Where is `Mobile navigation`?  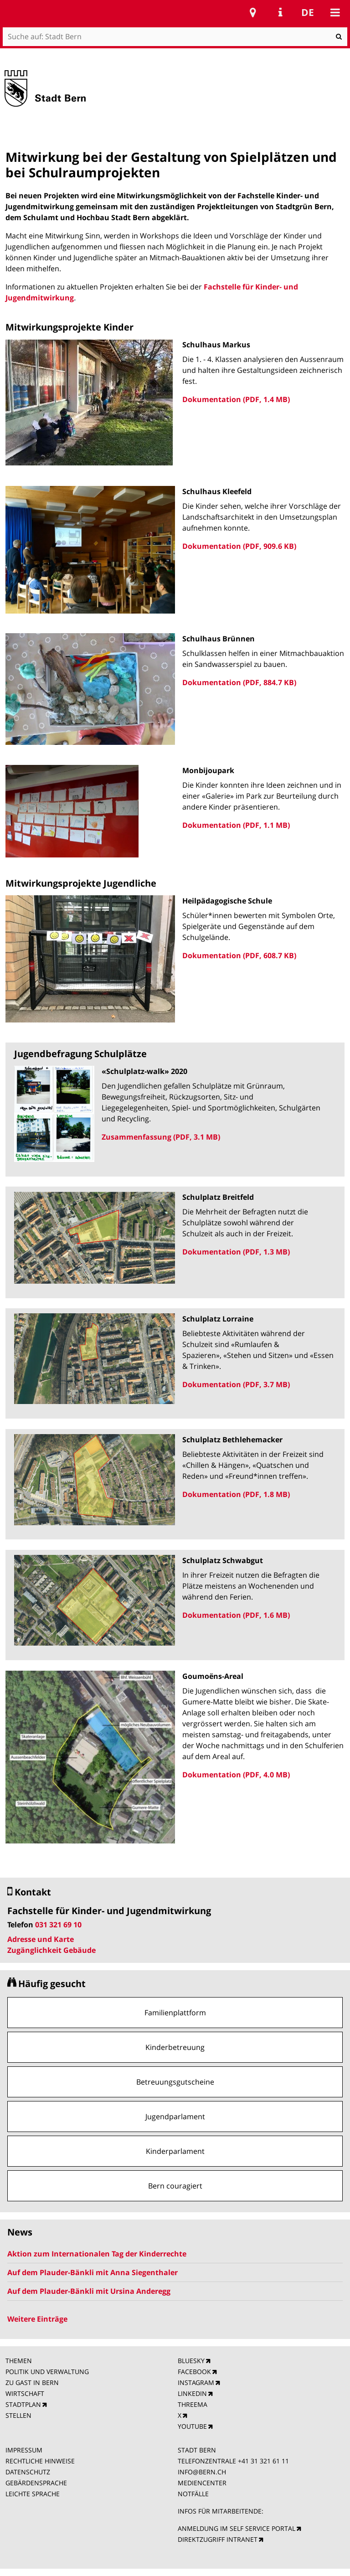 Mobile navigation is located at coordinates (335, 12).